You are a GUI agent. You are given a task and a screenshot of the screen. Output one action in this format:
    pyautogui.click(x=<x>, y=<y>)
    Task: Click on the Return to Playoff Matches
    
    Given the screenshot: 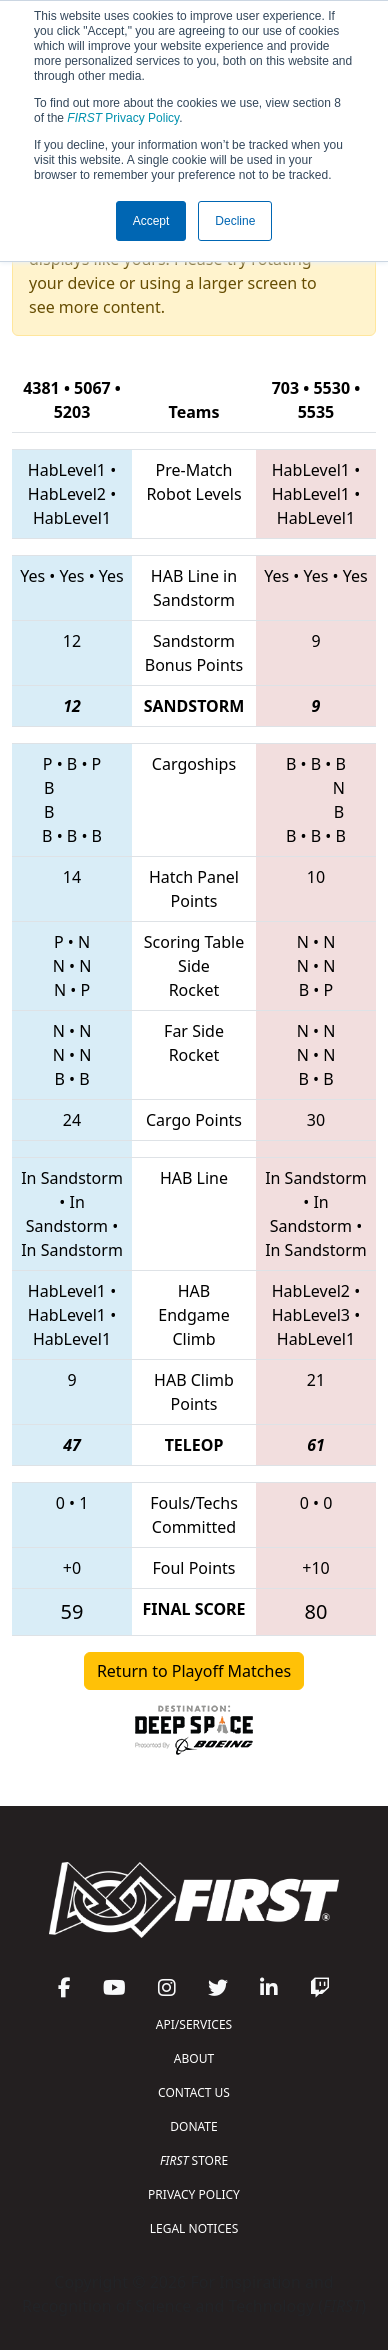 What is the action you would take?
    pyautogui.click(x=194, y=1671)
    